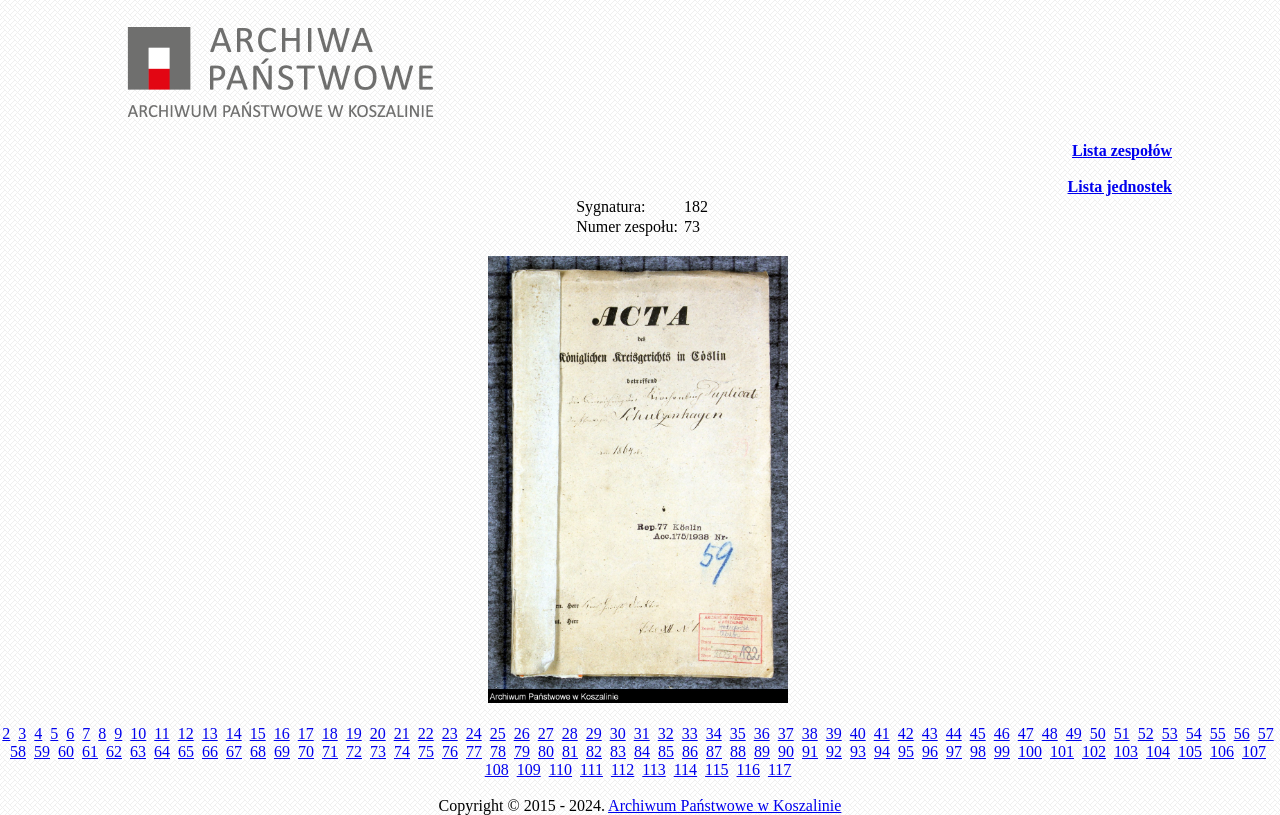 The width and height of the screenshot is (1280, 815). What do you see at coordinates (1218, 733) in the screenshot?
I see `55` at bounding box center [1218, 733].